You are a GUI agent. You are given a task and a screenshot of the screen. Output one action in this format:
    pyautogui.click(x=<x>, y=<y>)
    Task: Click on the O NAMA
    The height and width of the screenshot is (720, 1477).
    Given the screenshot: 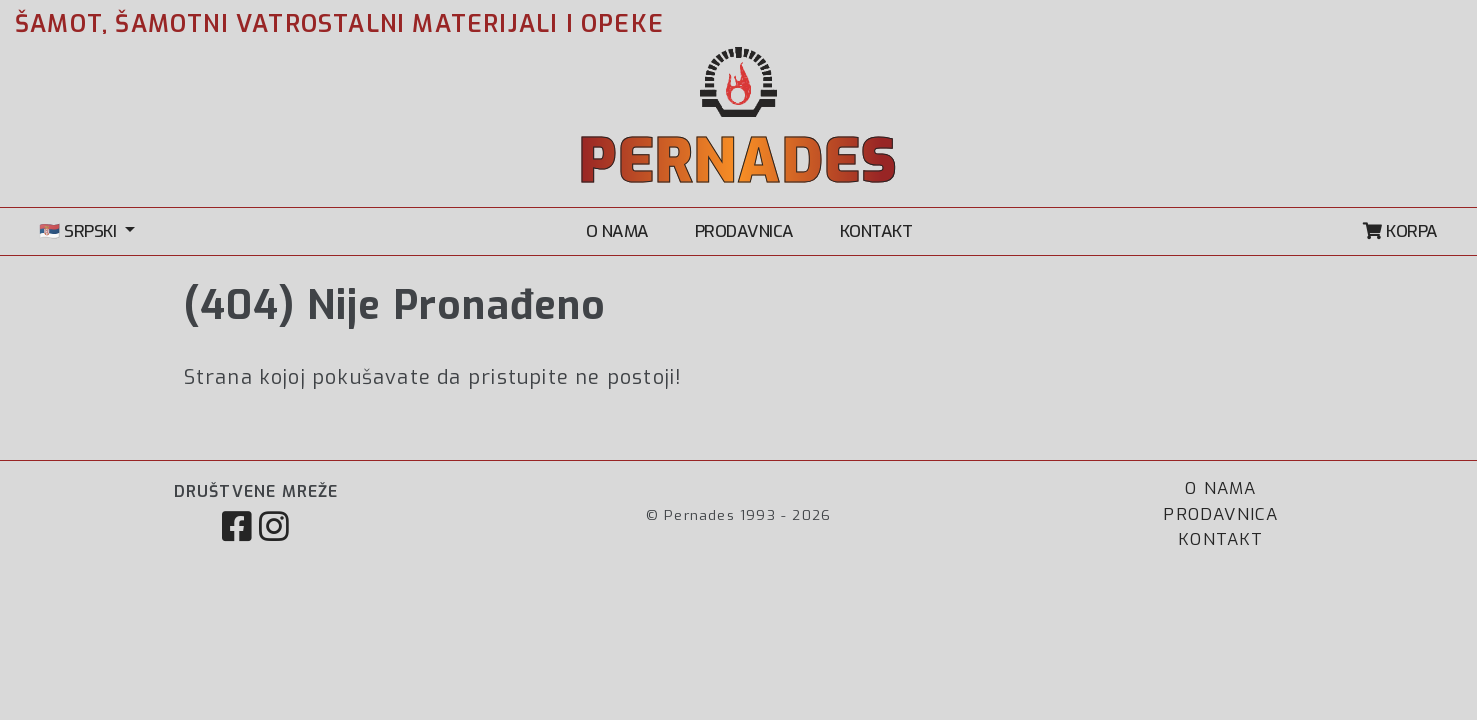 What is the action you would take?
    pyautogui.click(x=617, y=231)
    